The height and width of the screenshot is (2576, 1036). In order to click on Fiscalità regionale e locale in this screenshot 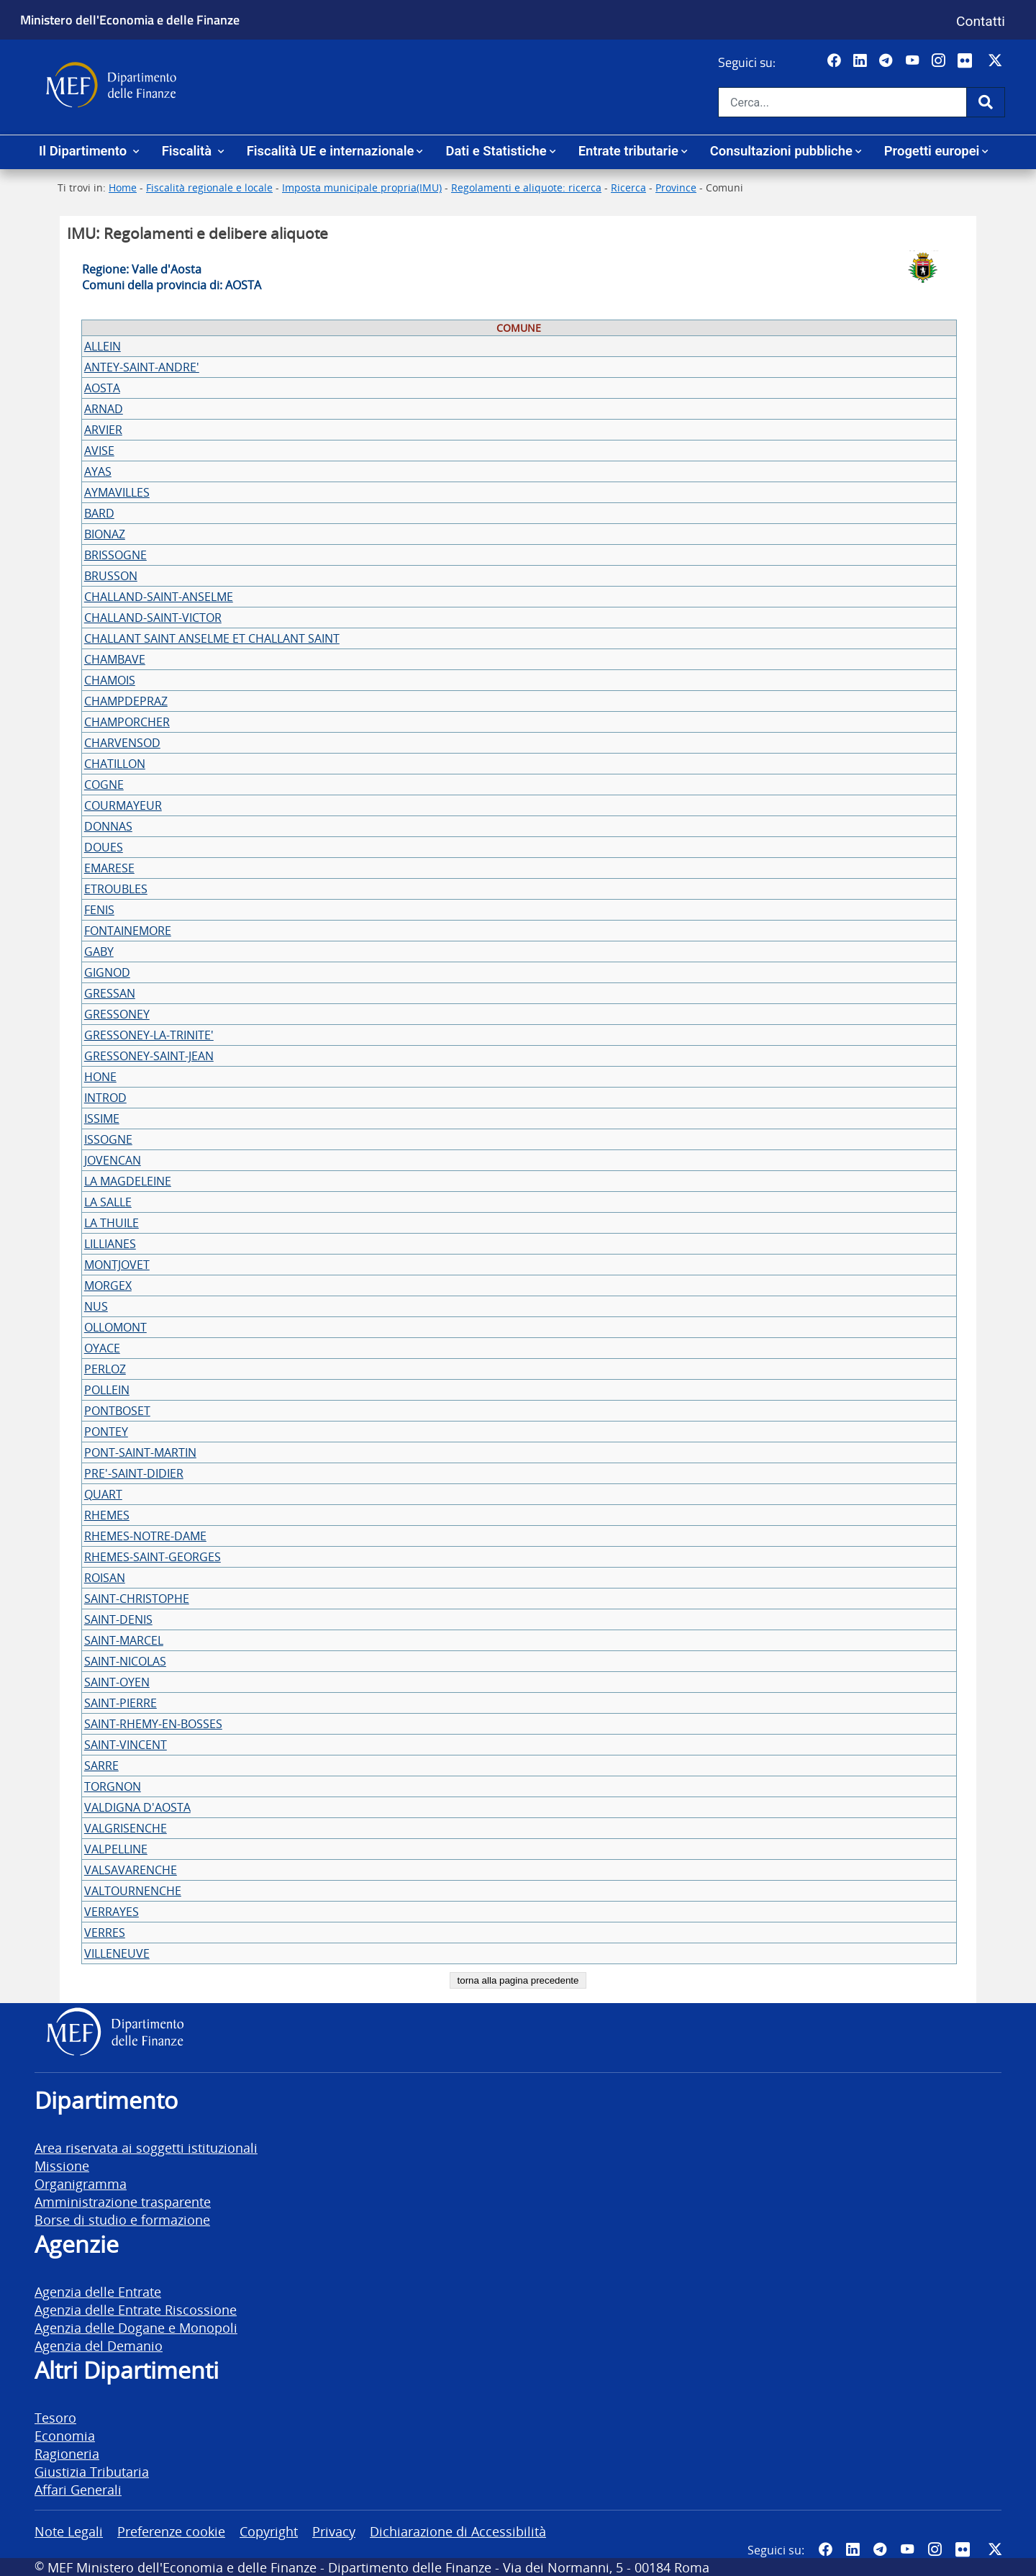, I will do `click(209, 187)`.